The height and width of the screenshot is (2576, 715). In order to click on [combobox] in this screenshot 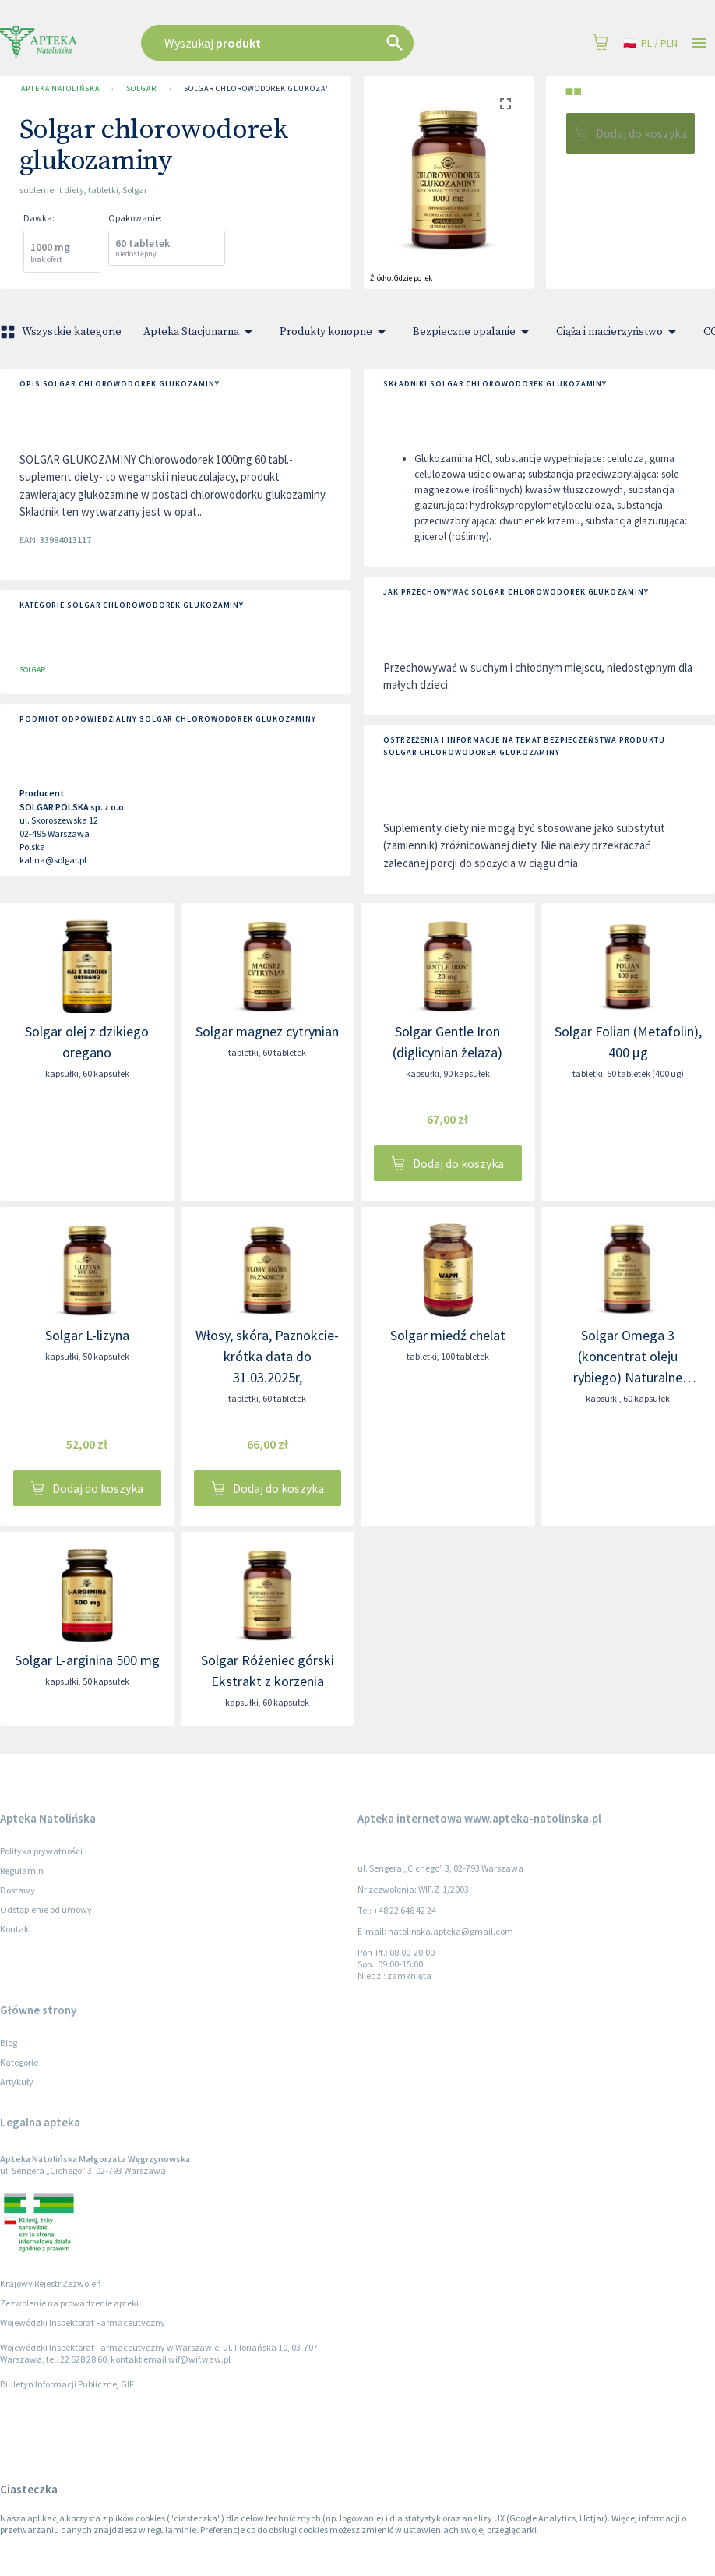, I will do `click(307, 43)`.